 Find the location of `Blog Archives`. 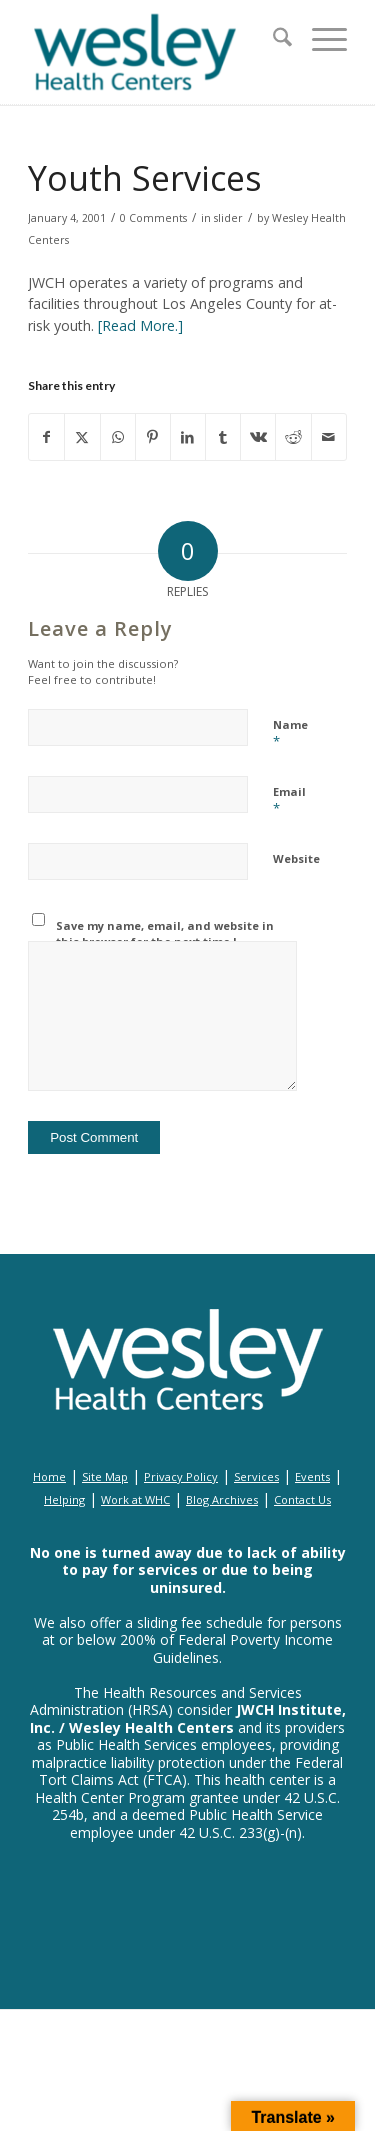

Blog Archives is located at coordinates (222, 1499).